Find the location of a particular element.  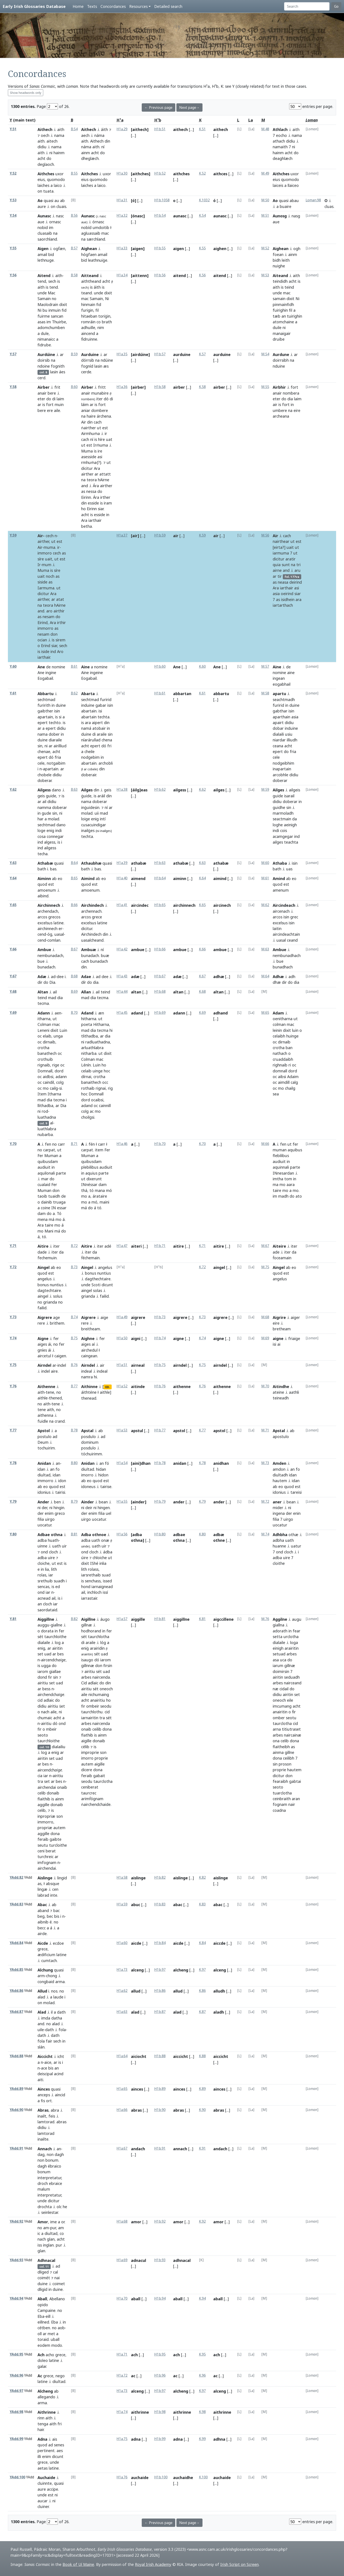

Aigne is located at coordinates (43, 1338).